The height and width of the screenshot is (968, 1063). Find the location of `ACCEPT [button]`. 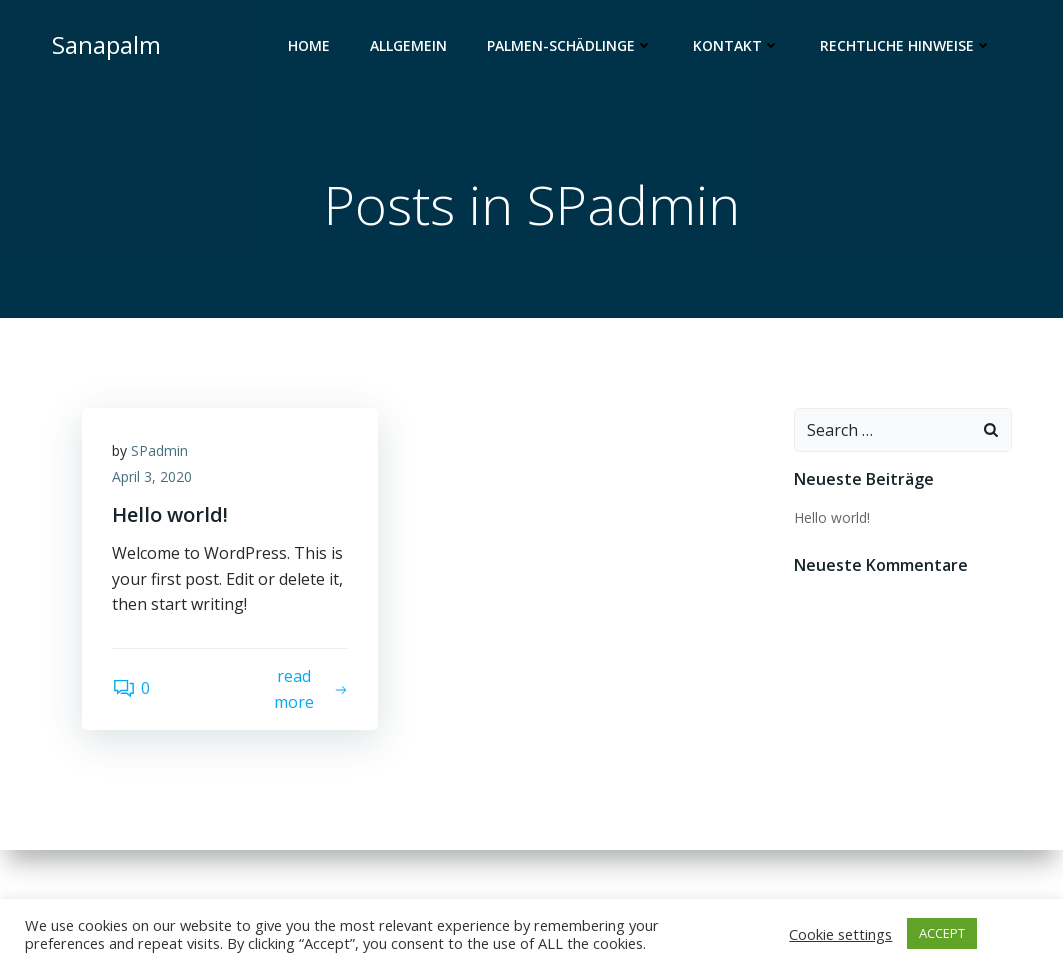

ACCEPT [button] is located at coordinates (942, 933).